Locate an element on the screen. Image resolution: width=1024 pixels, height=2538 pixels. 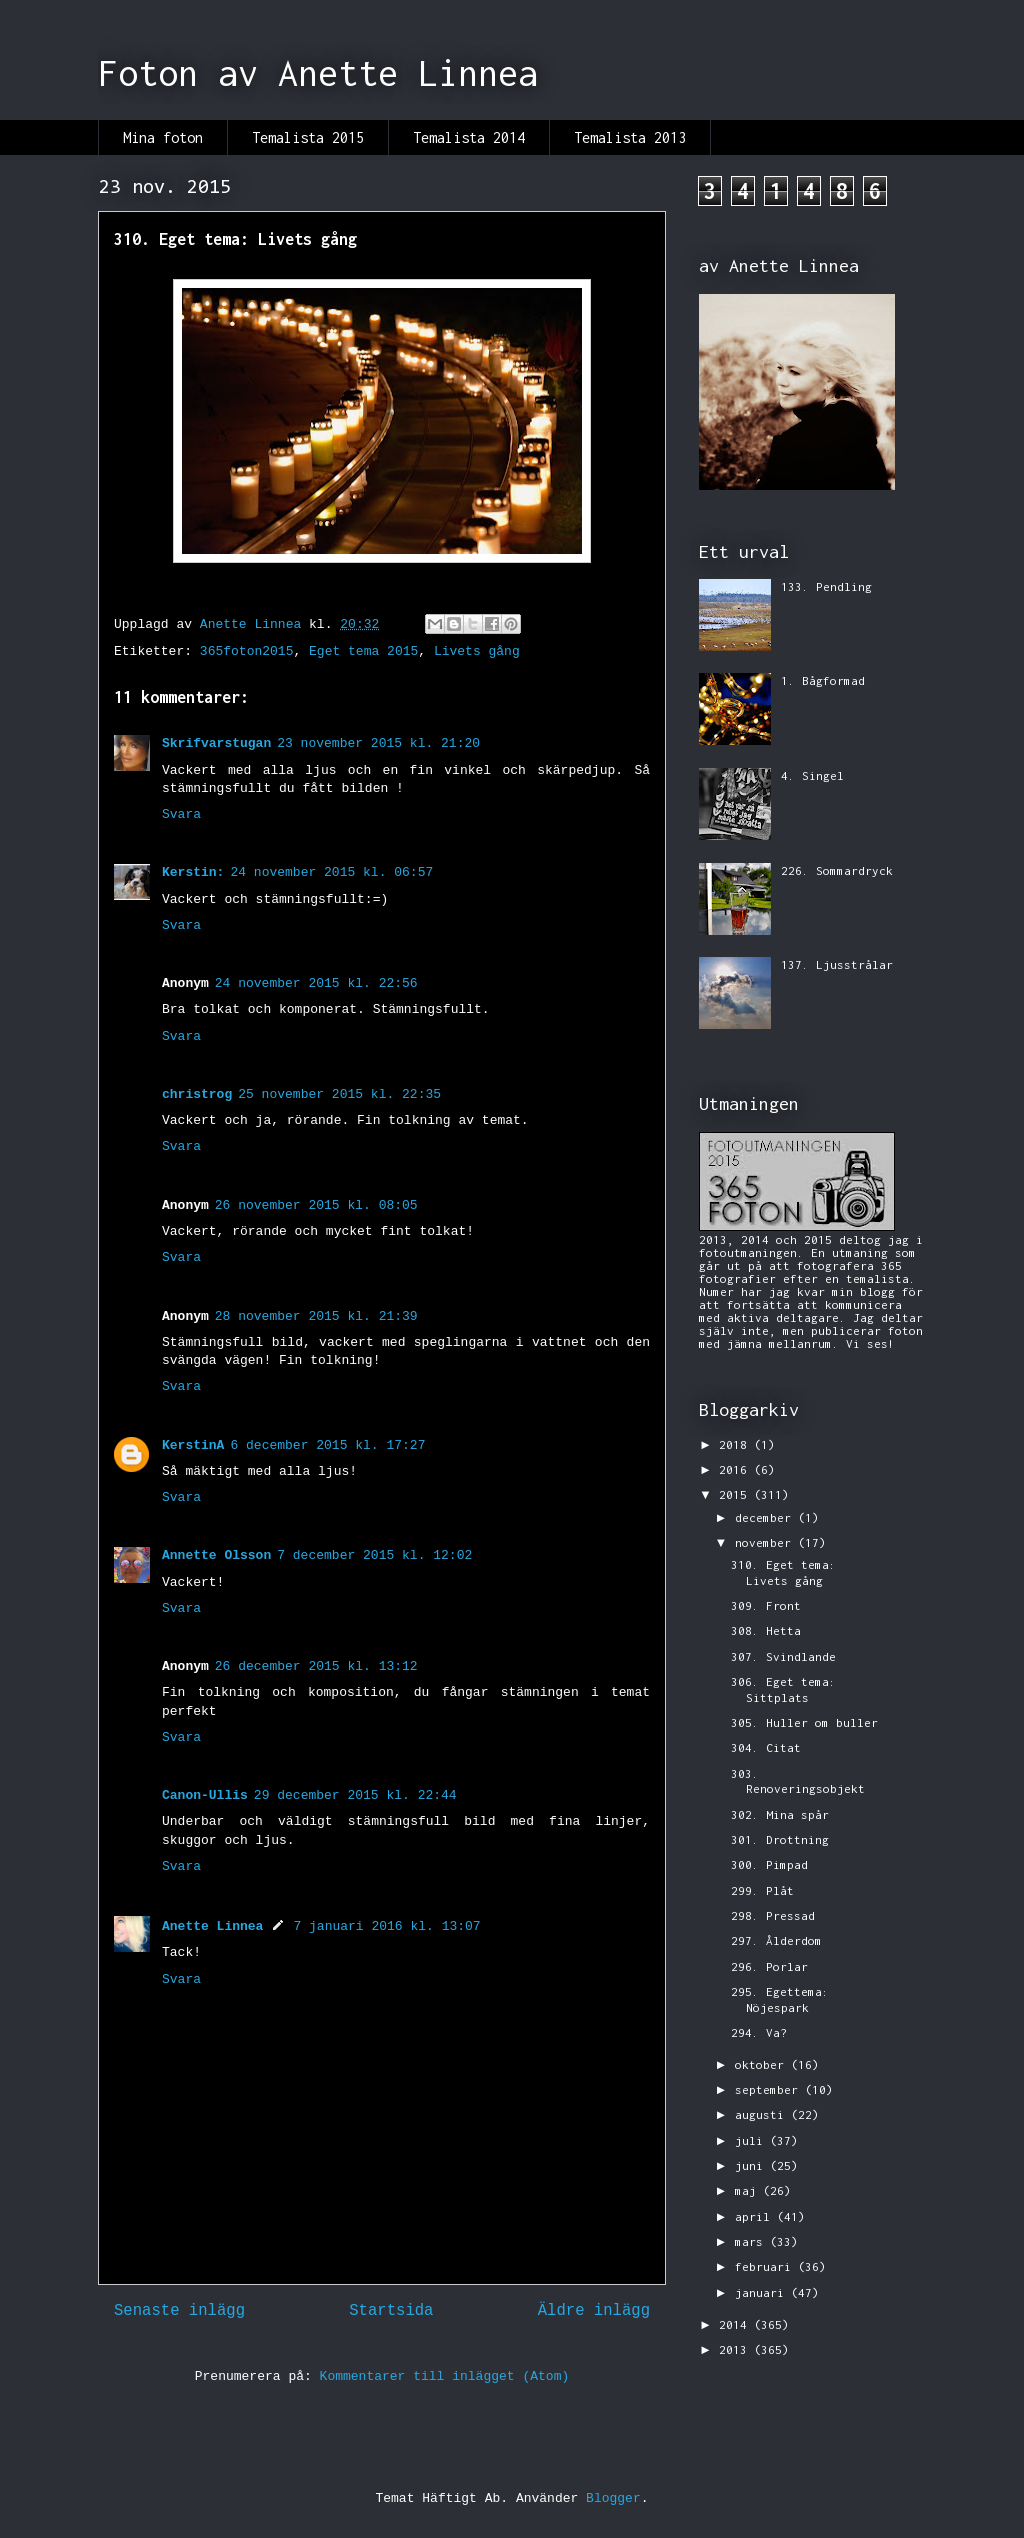
307. Svindlande is located at coordinates (783, 1656).